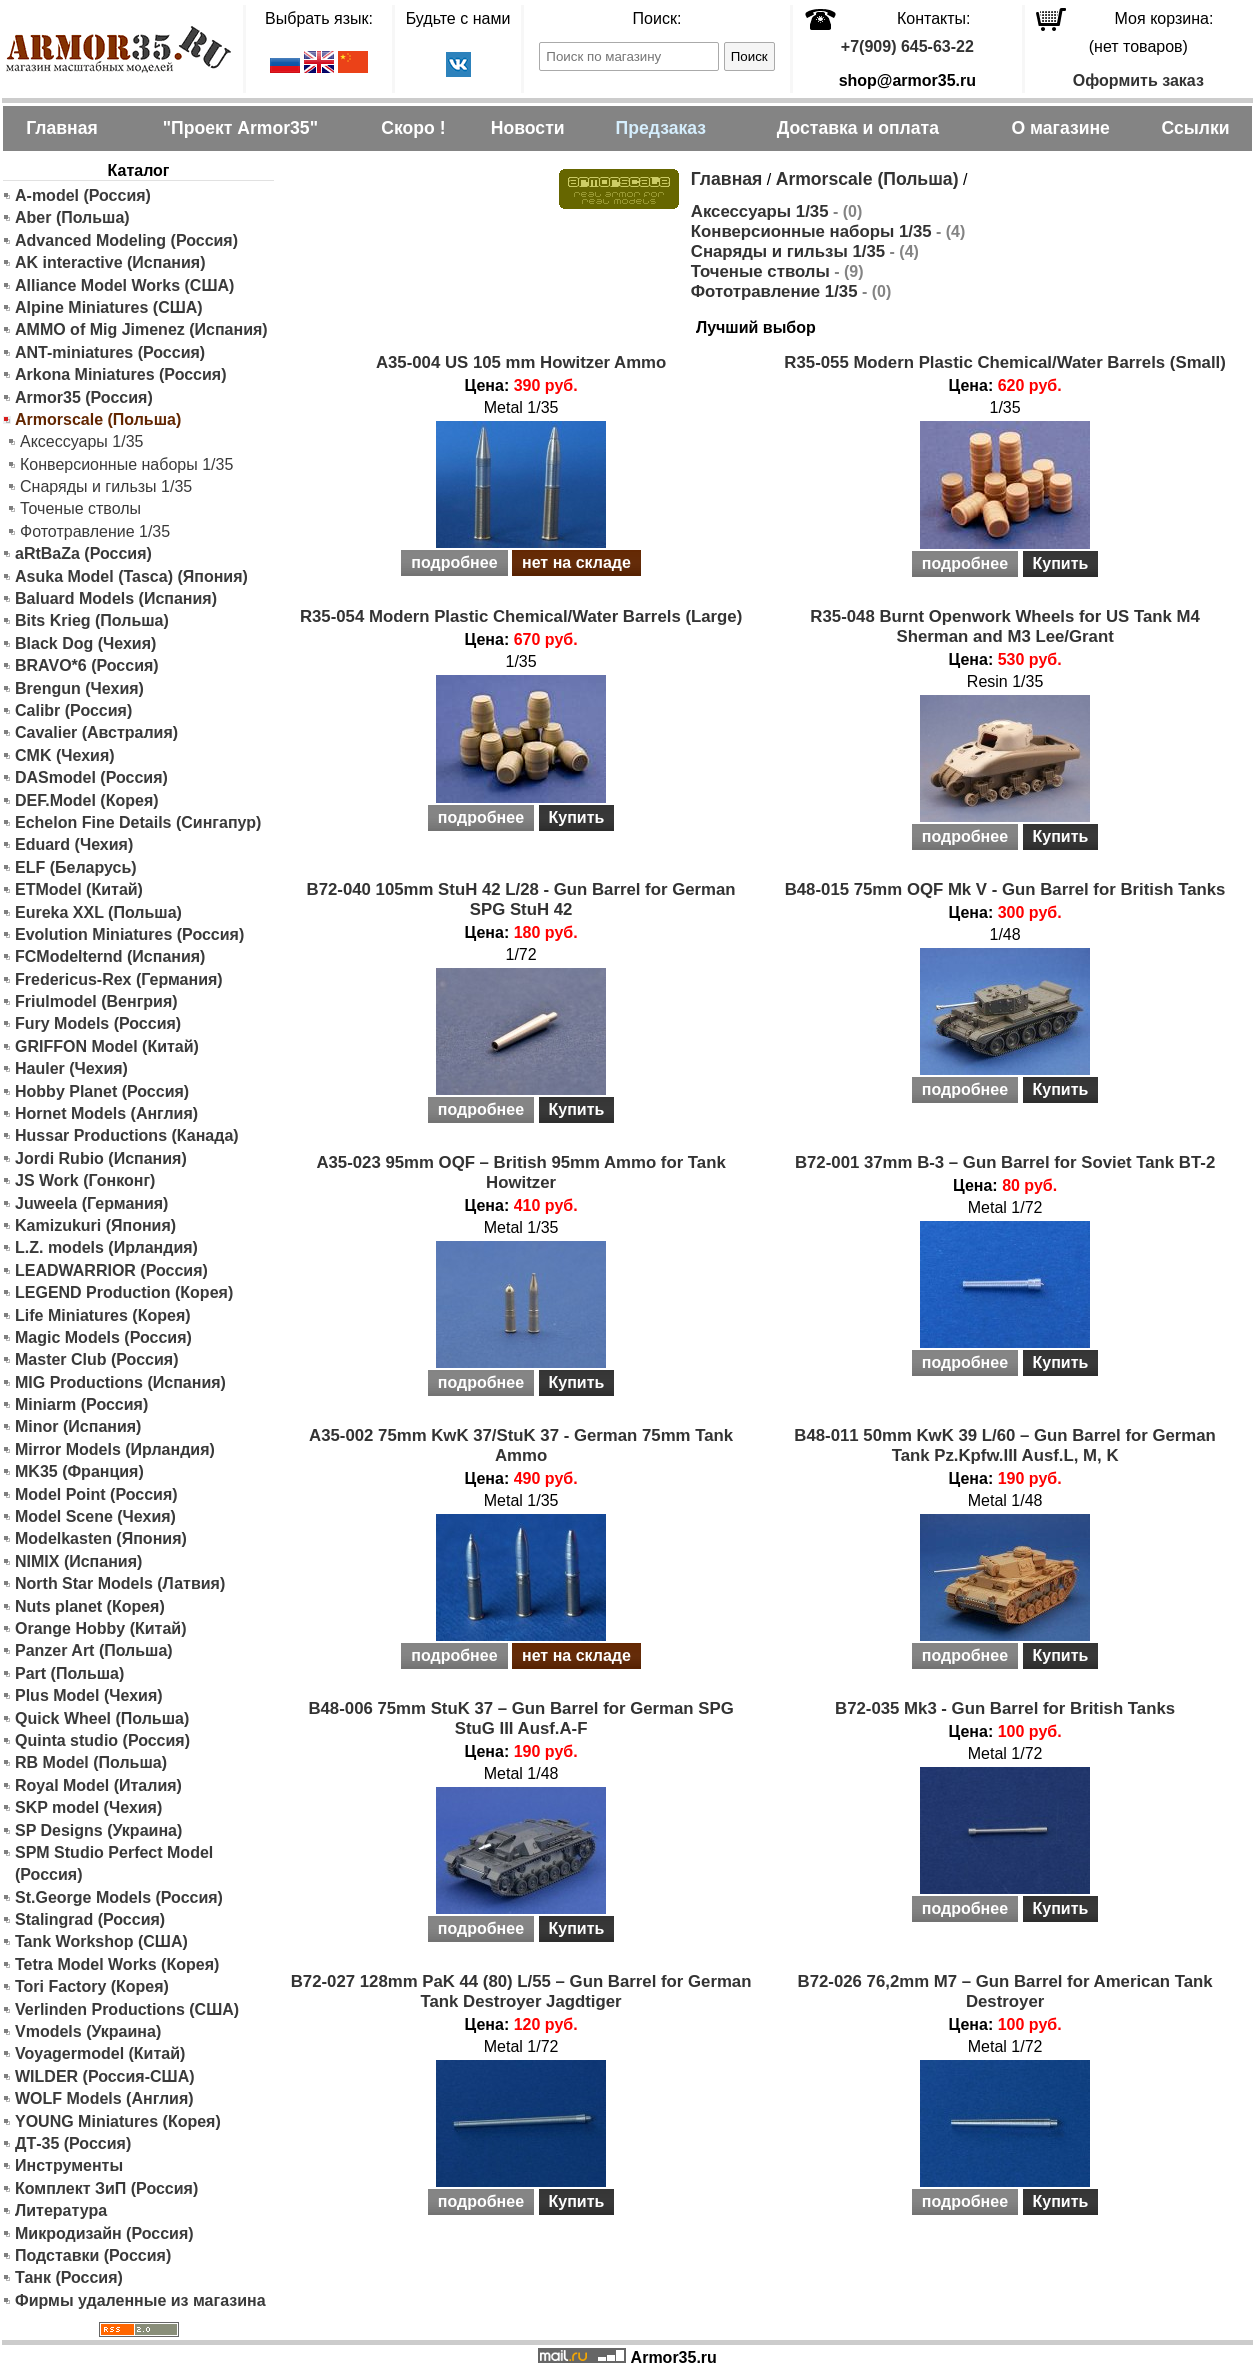 The height and width of the screenshot is (2370, 1255). I want to click on B72-001 37mm B-3 – Gun Barrel for Soviet Tank BT-2, so click(1005, 1162).